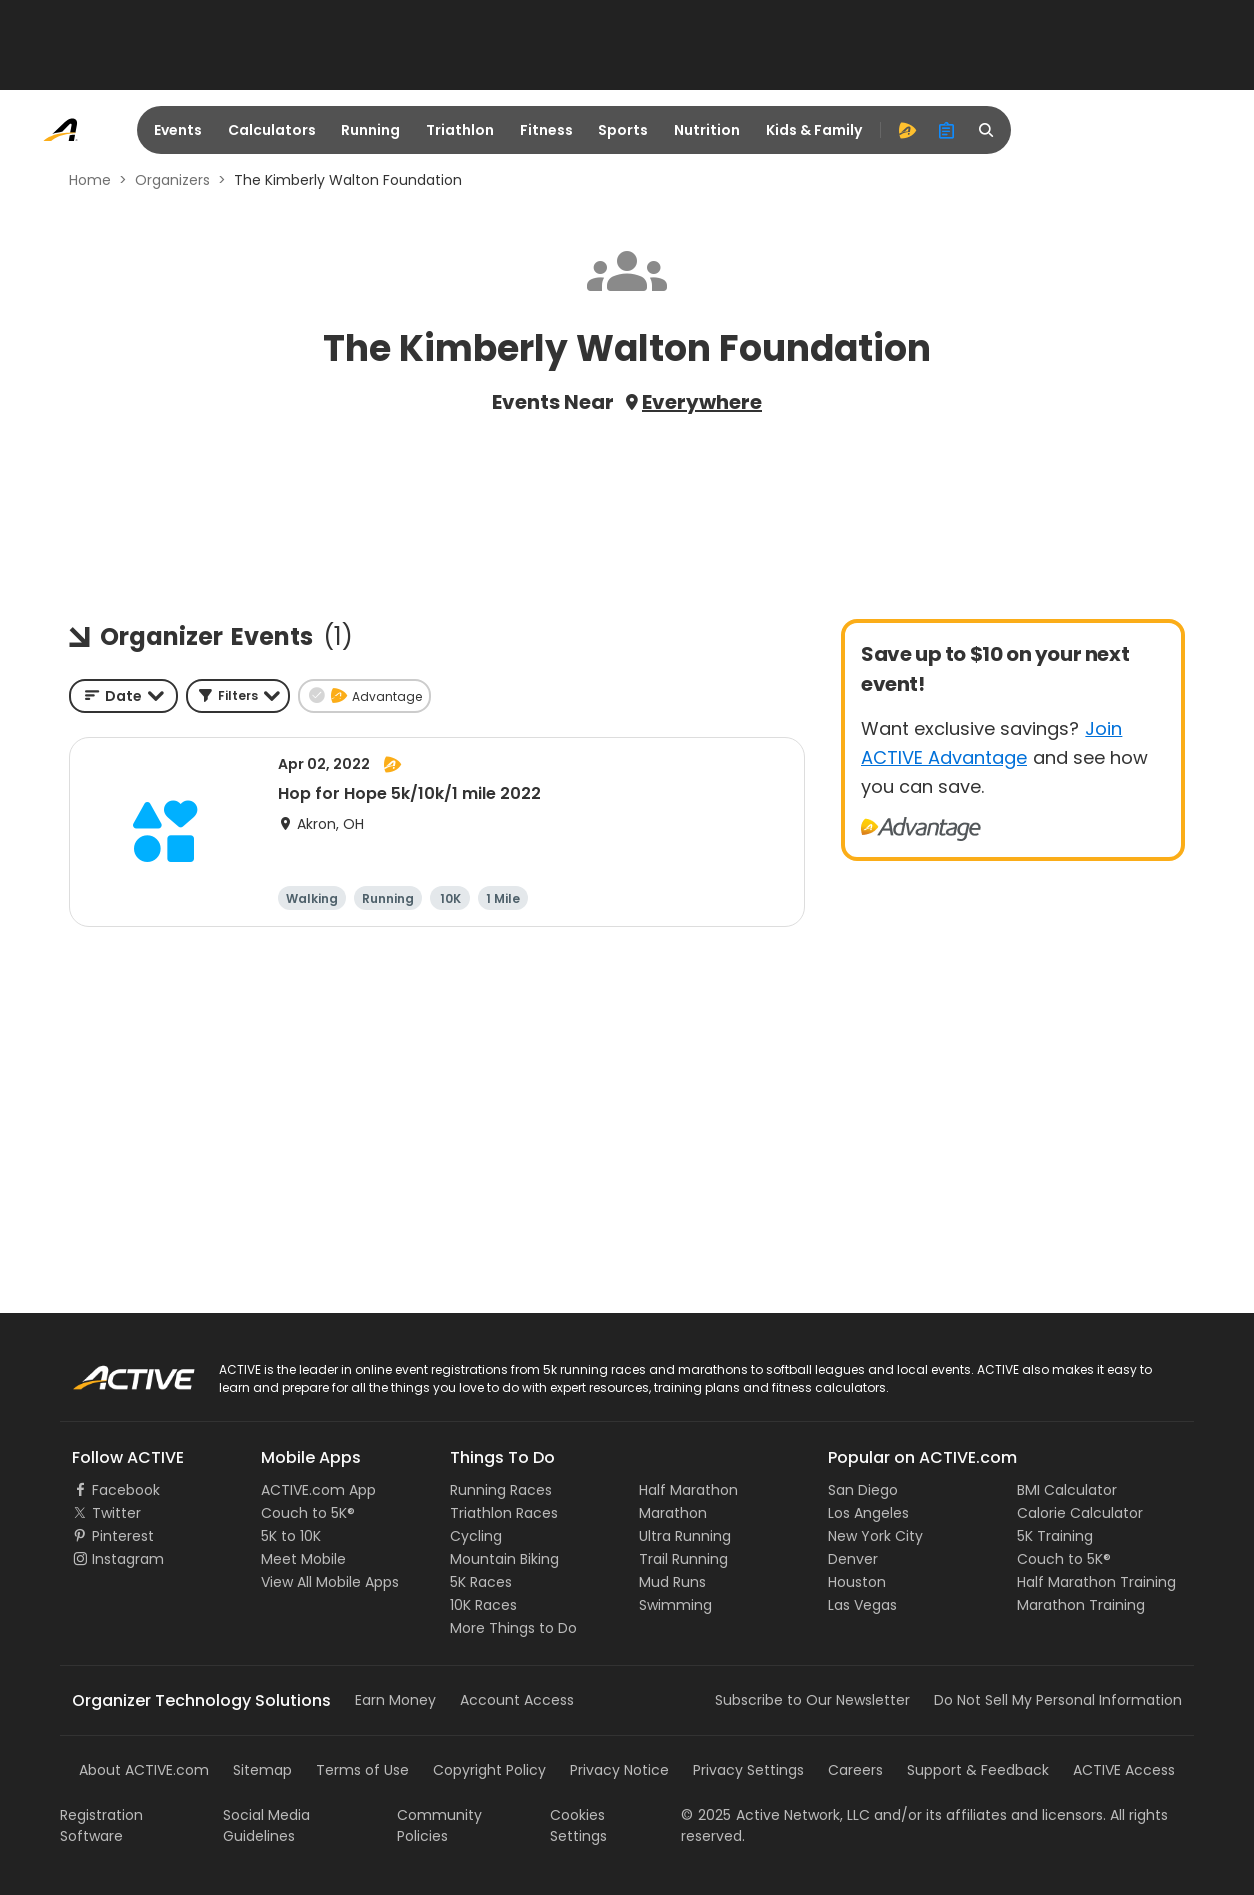 The height and width of the screenshot is (1895, 1254). I want to click on Los Angeles, so click(868, 1513).